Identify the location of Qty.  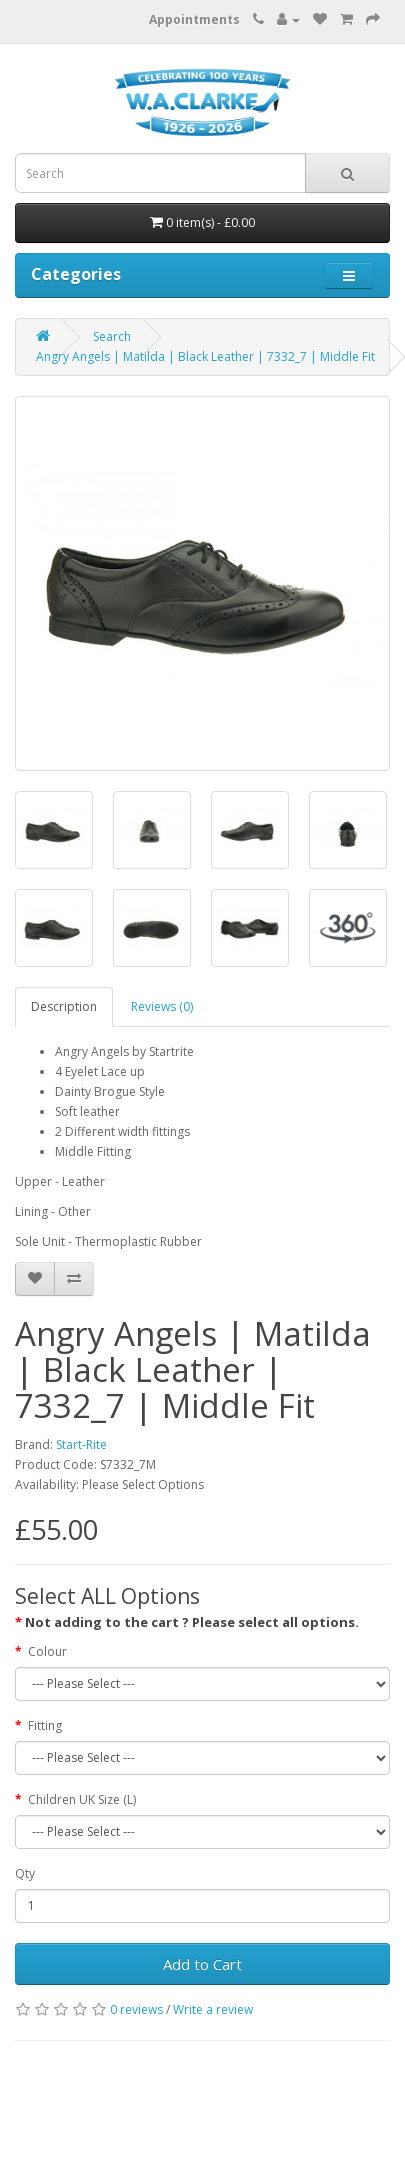
(25, 1873).